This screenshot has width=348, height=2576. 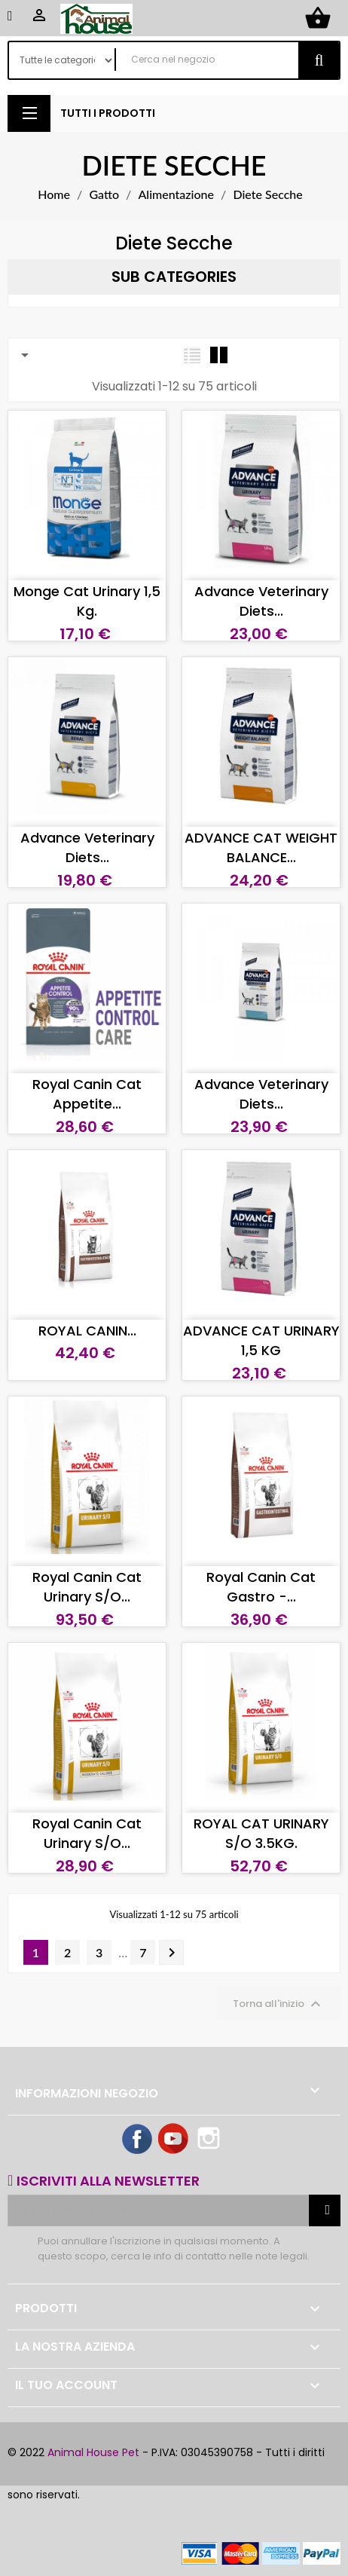 I want to click on YouTube, so click(x=174, y=2139).